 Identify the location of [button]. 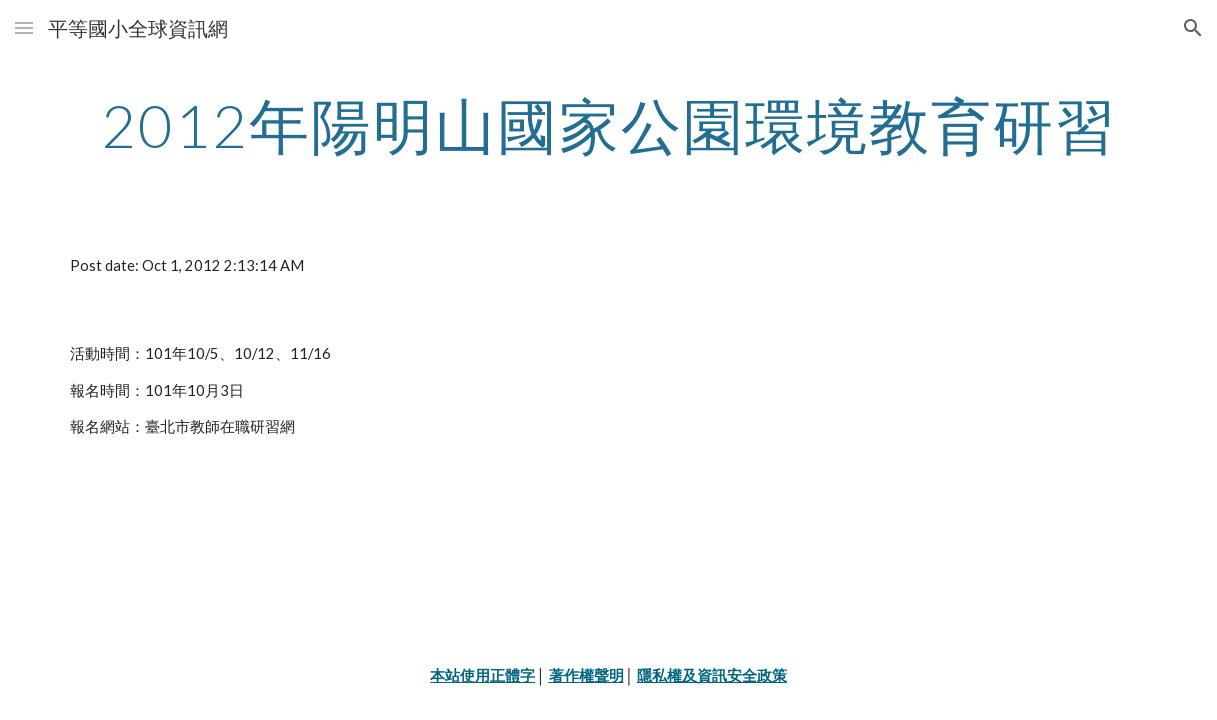
(24, 27).